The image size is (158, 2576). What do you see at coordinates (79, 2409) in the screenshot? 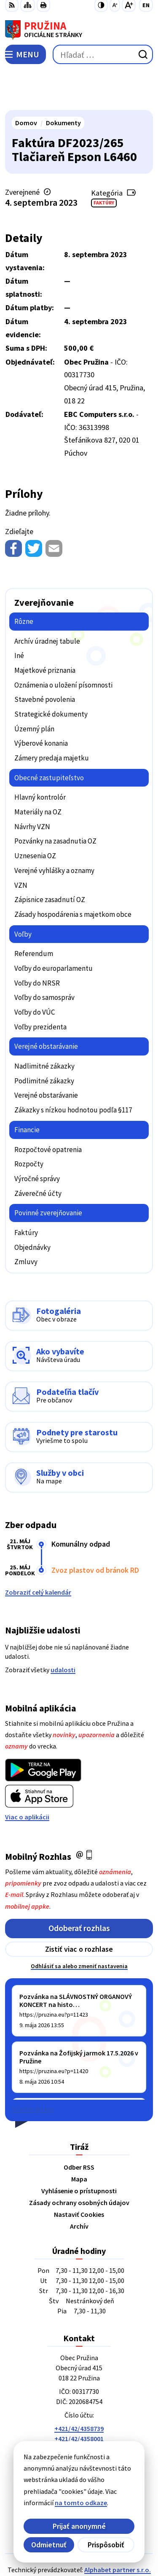
I see `042/4358731` at bounding box center [79, 2409].